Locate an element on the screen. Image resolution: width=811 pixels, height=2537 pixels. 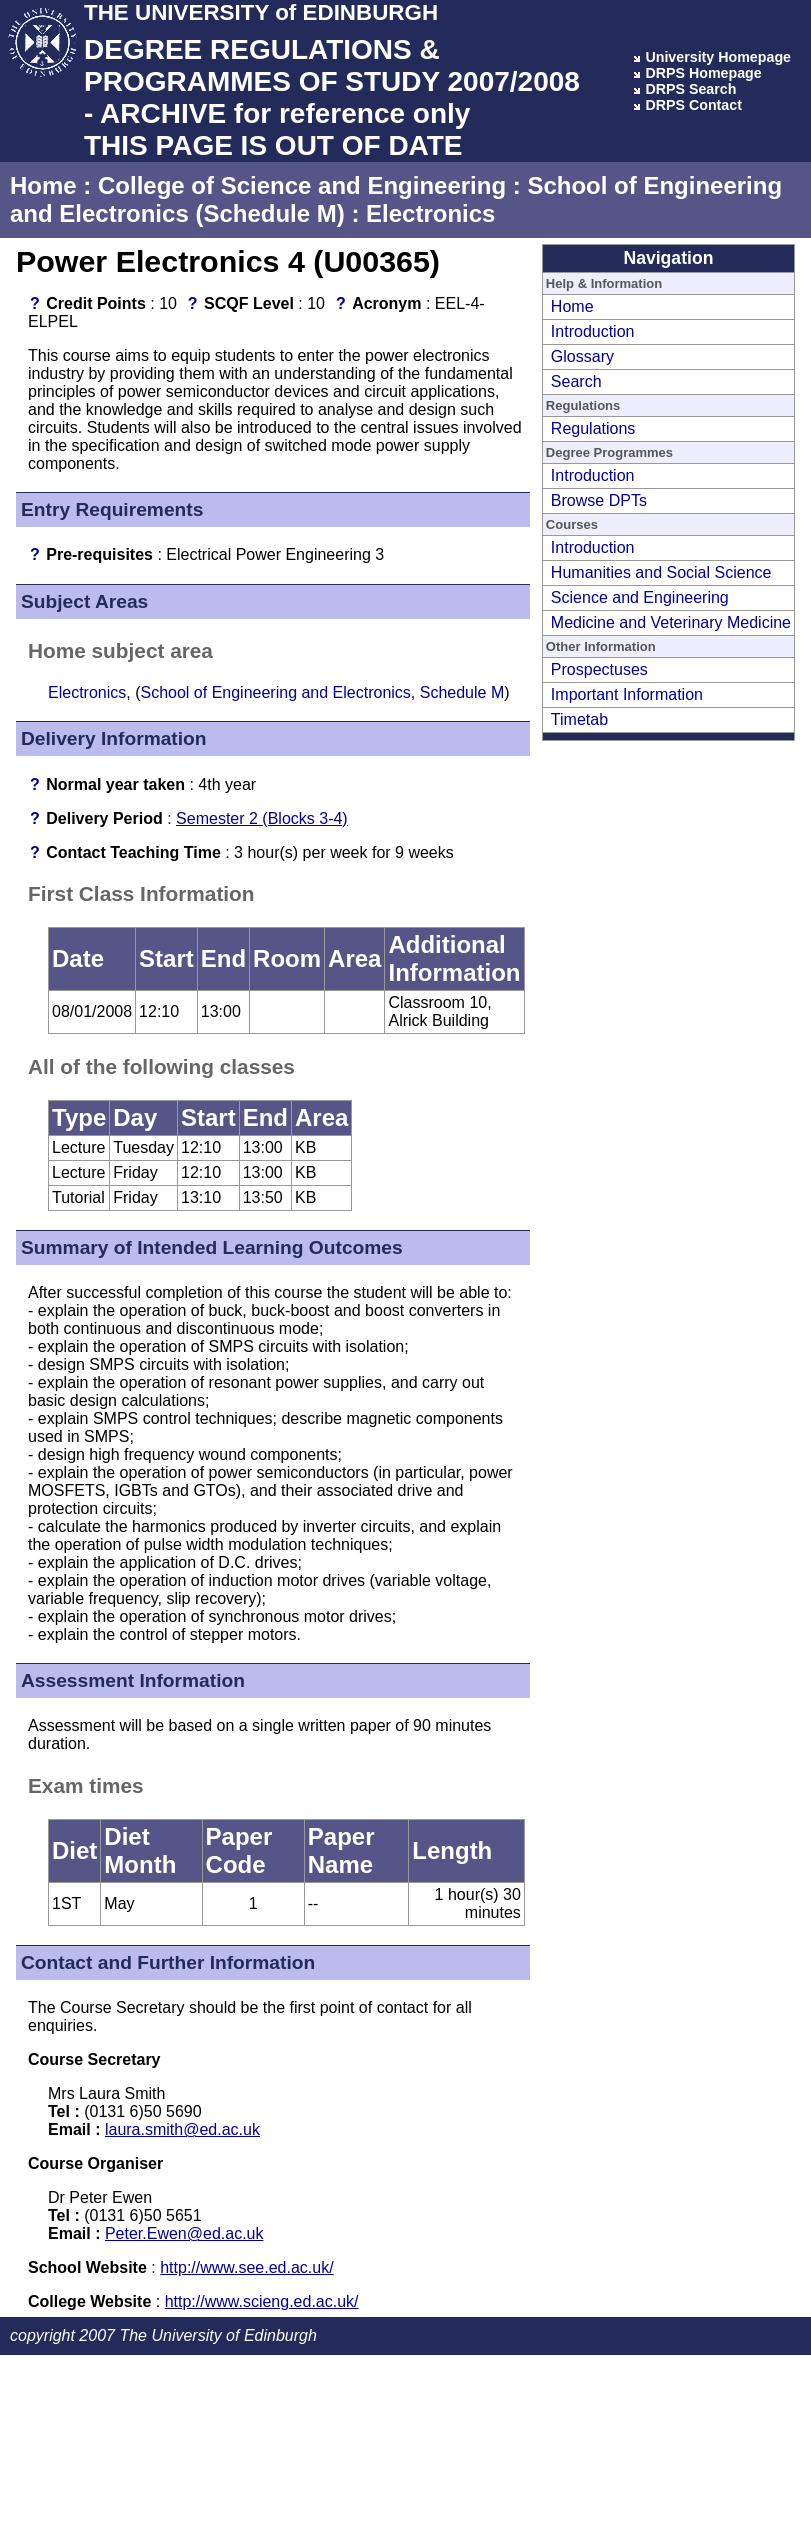
http://www.scieng.ed.ac.uk/ is located at coordinates (262, 2301).